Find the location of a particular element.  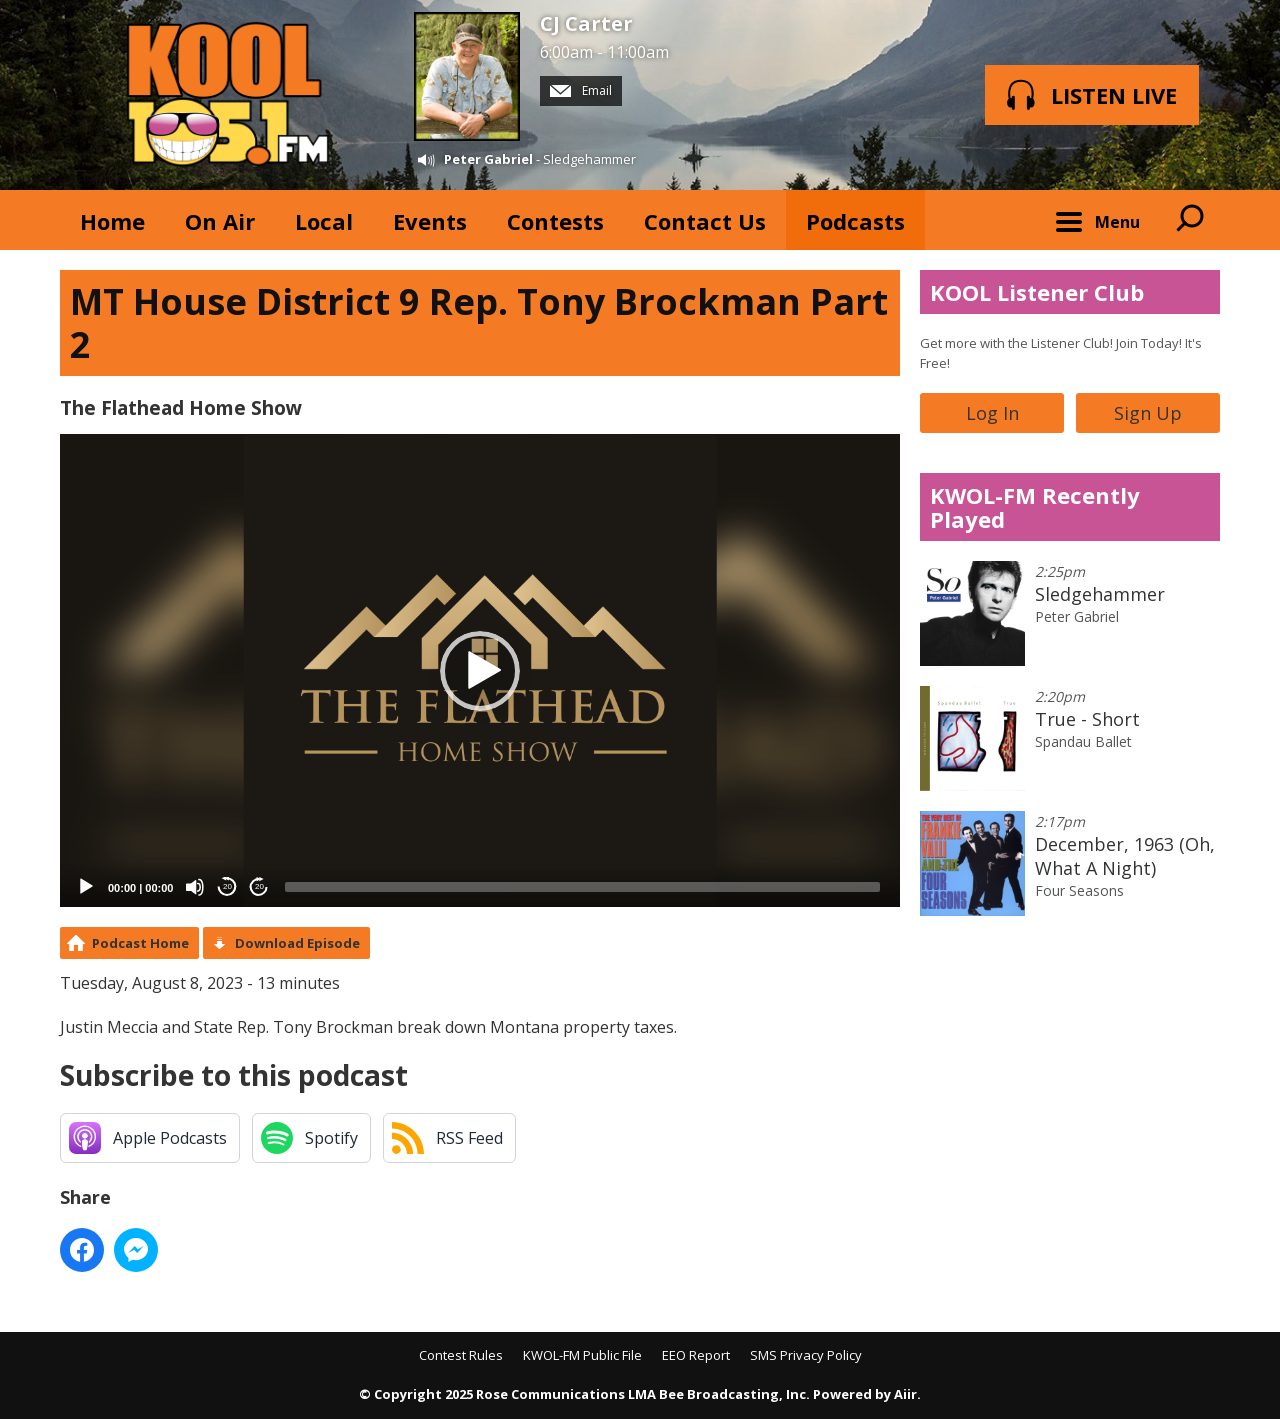

SMS Privacy Policy is located at coordinates (806, 1355).